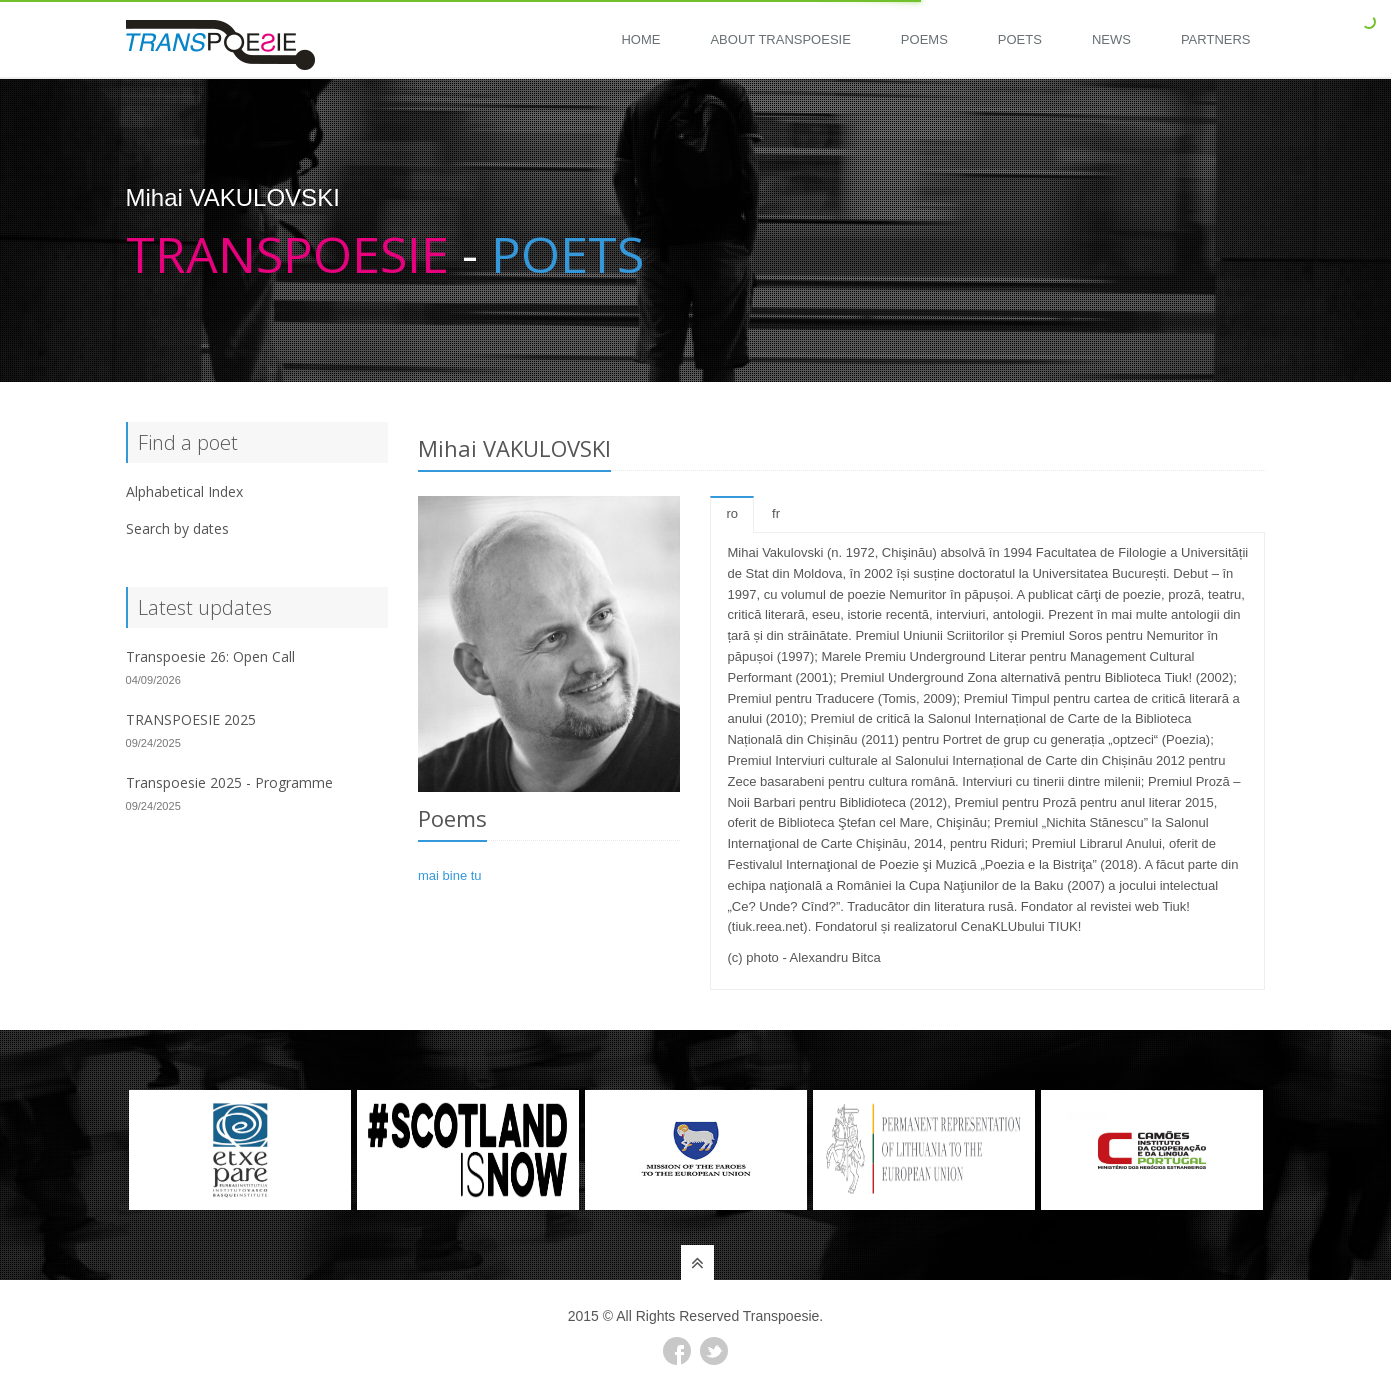 This screenshot has width=1391, height=1392. Describe the element at coordinates (184, 491) in the screenshot. I see `Alphabetical Index` at that location.